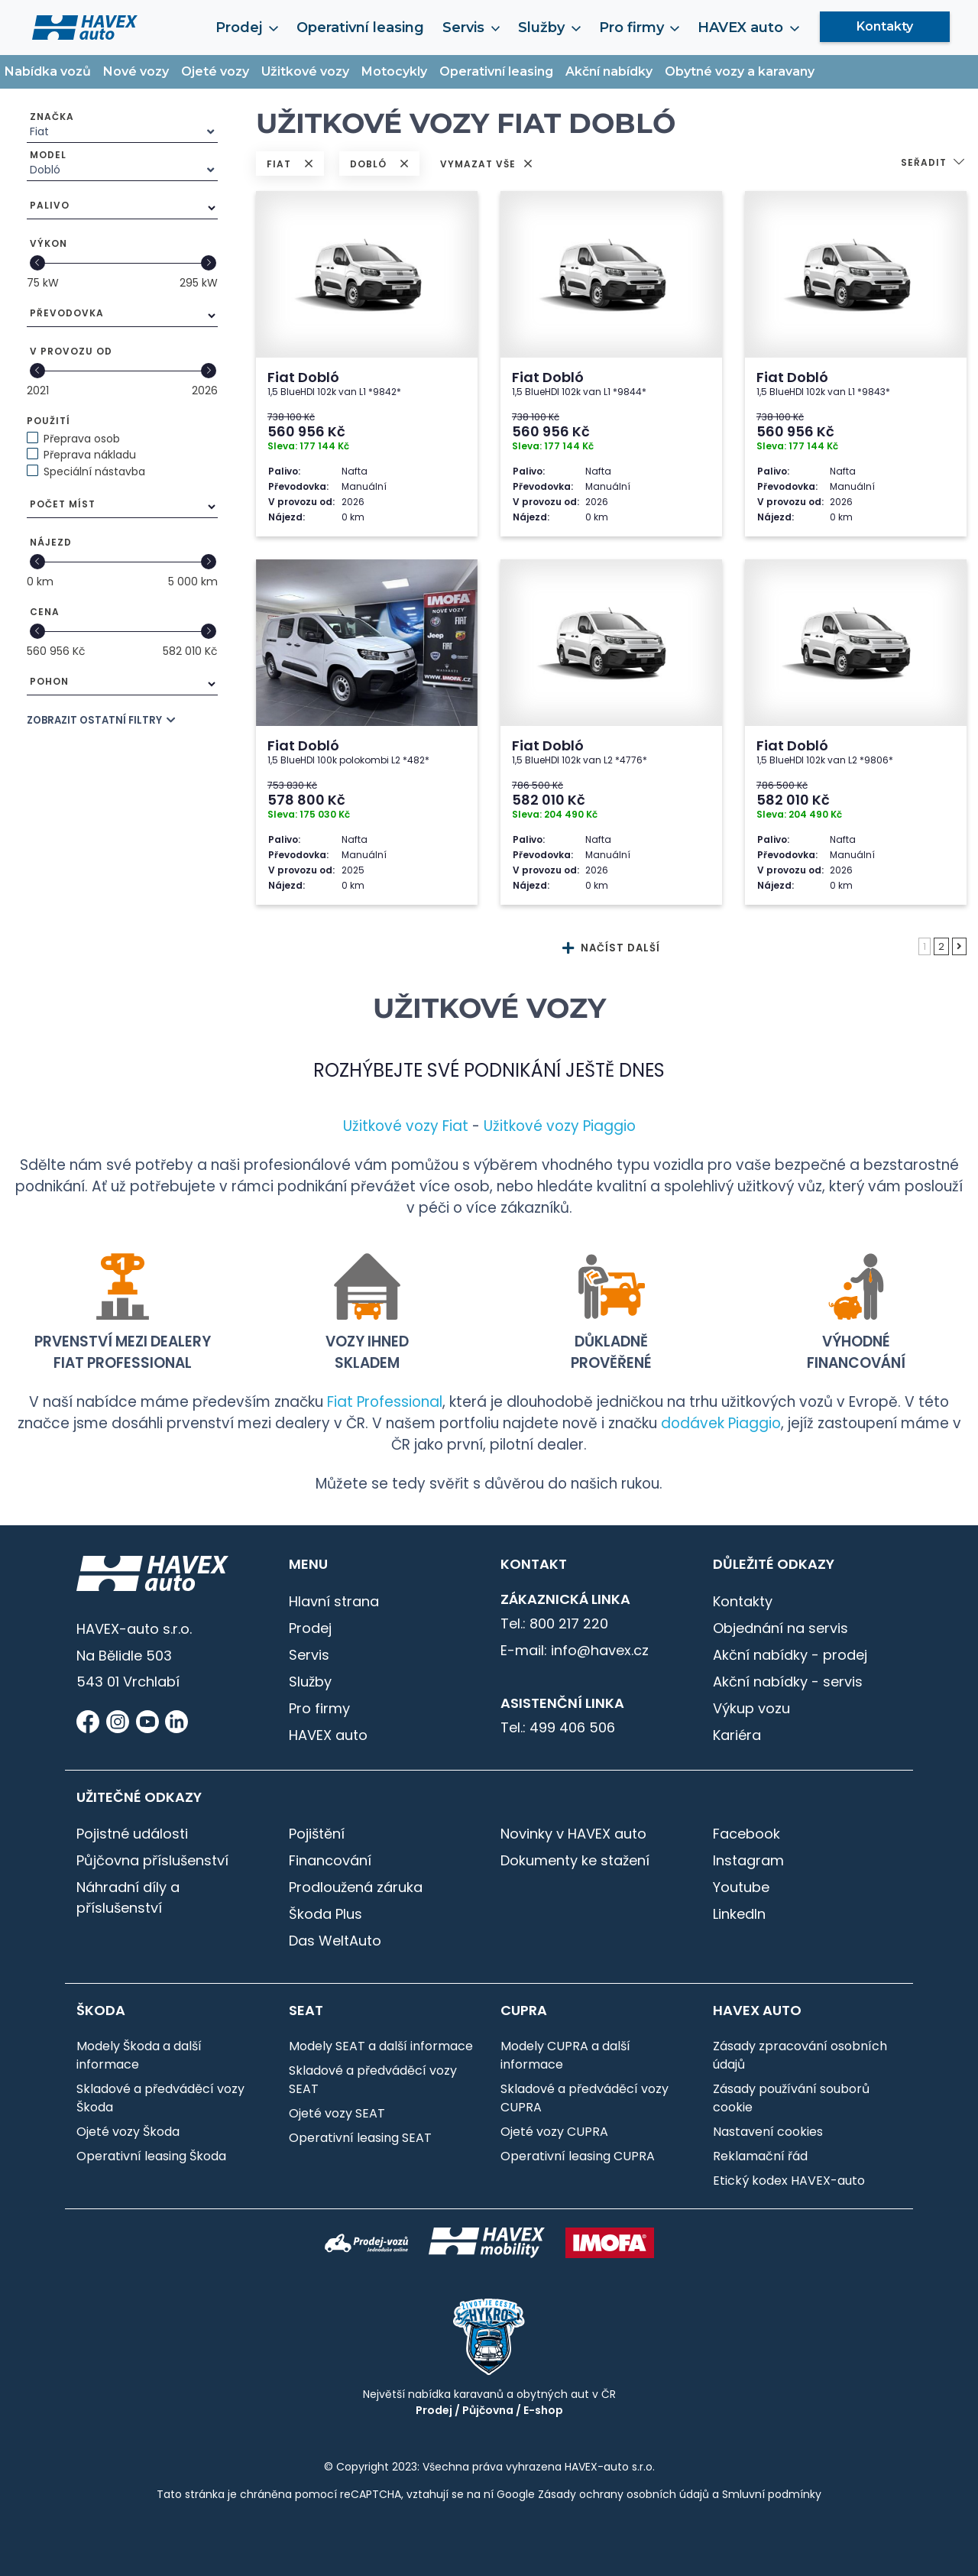 The image size is (978, 2576). What do you see at coordinates (554, 2131) in the screenshot?
I see `Ojeté vozy CUPRA` at bounding box center [554, 2131].